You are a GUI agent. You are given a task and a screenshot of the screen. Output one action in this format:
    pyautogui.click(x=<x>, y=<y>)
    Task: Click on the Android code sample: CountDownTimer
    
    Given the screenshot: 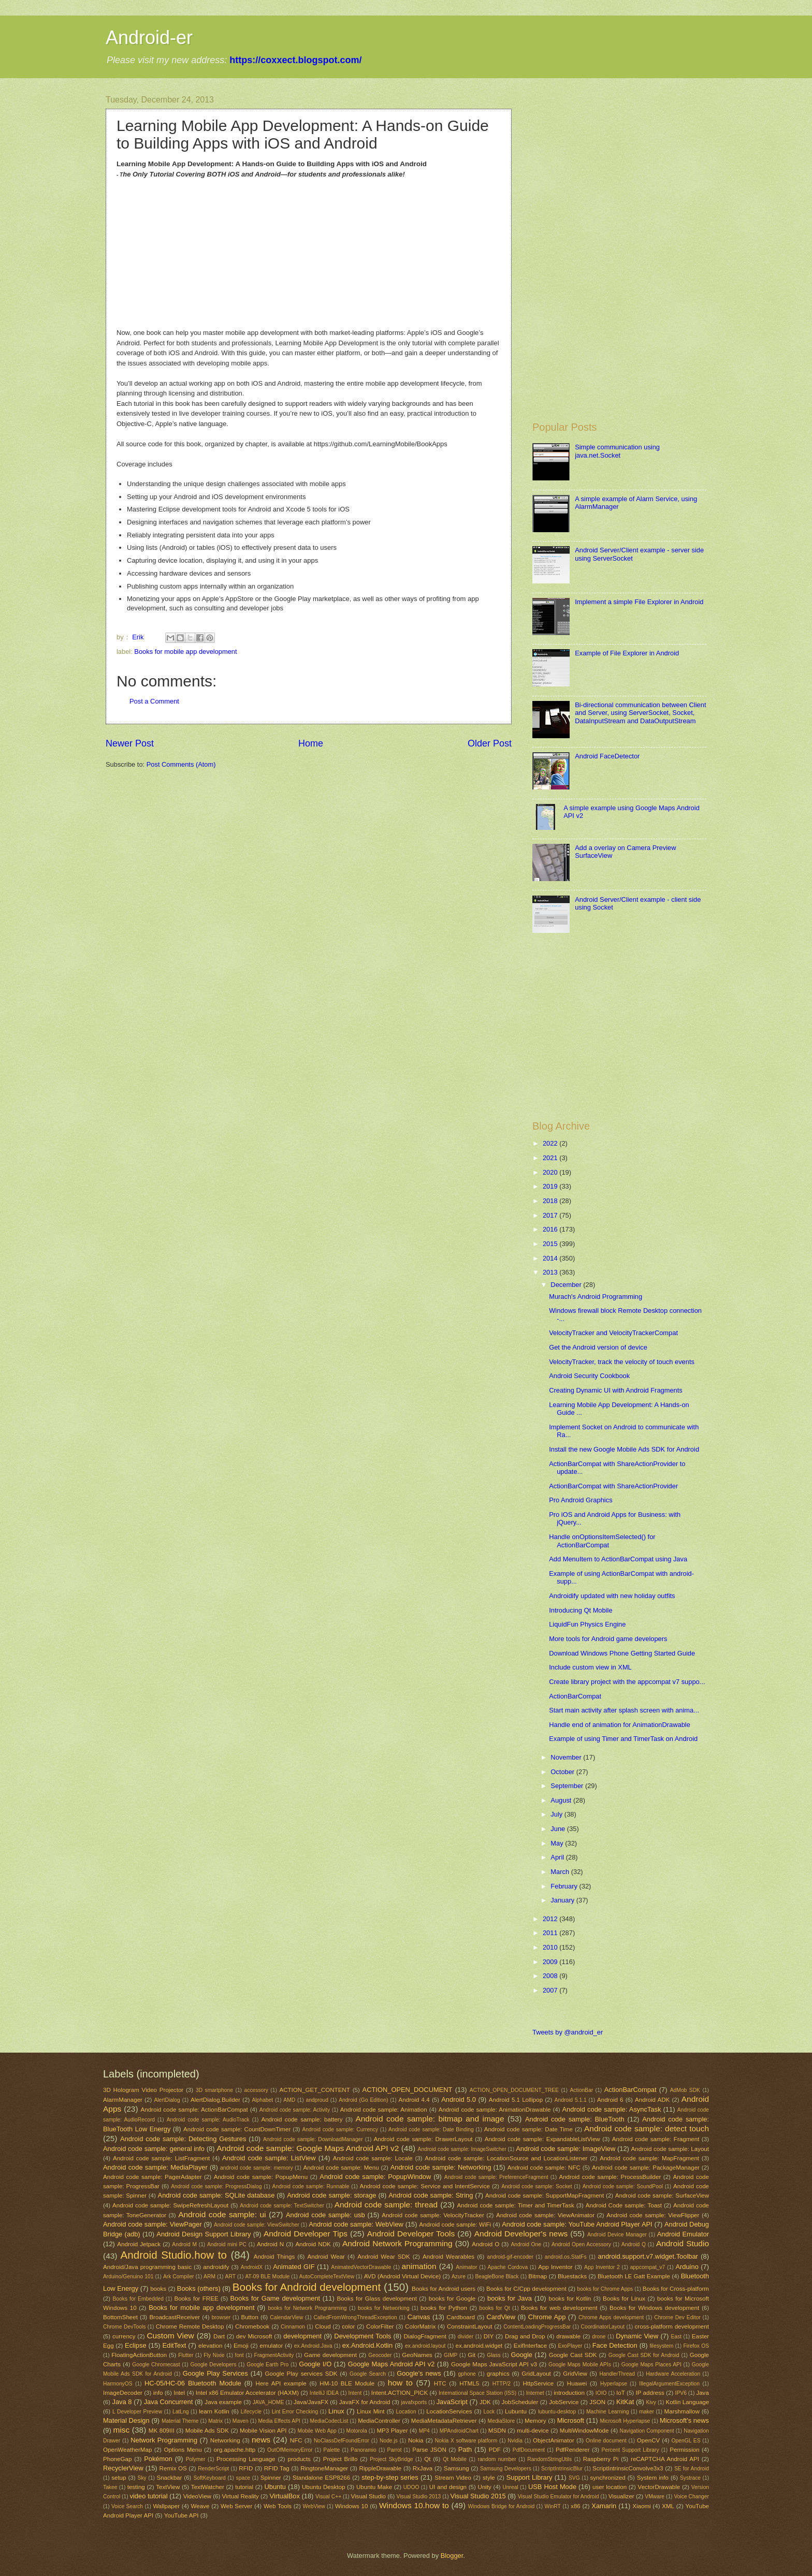 What is the action you would take?
    pyautogui.click(x=237, y=2129)
    